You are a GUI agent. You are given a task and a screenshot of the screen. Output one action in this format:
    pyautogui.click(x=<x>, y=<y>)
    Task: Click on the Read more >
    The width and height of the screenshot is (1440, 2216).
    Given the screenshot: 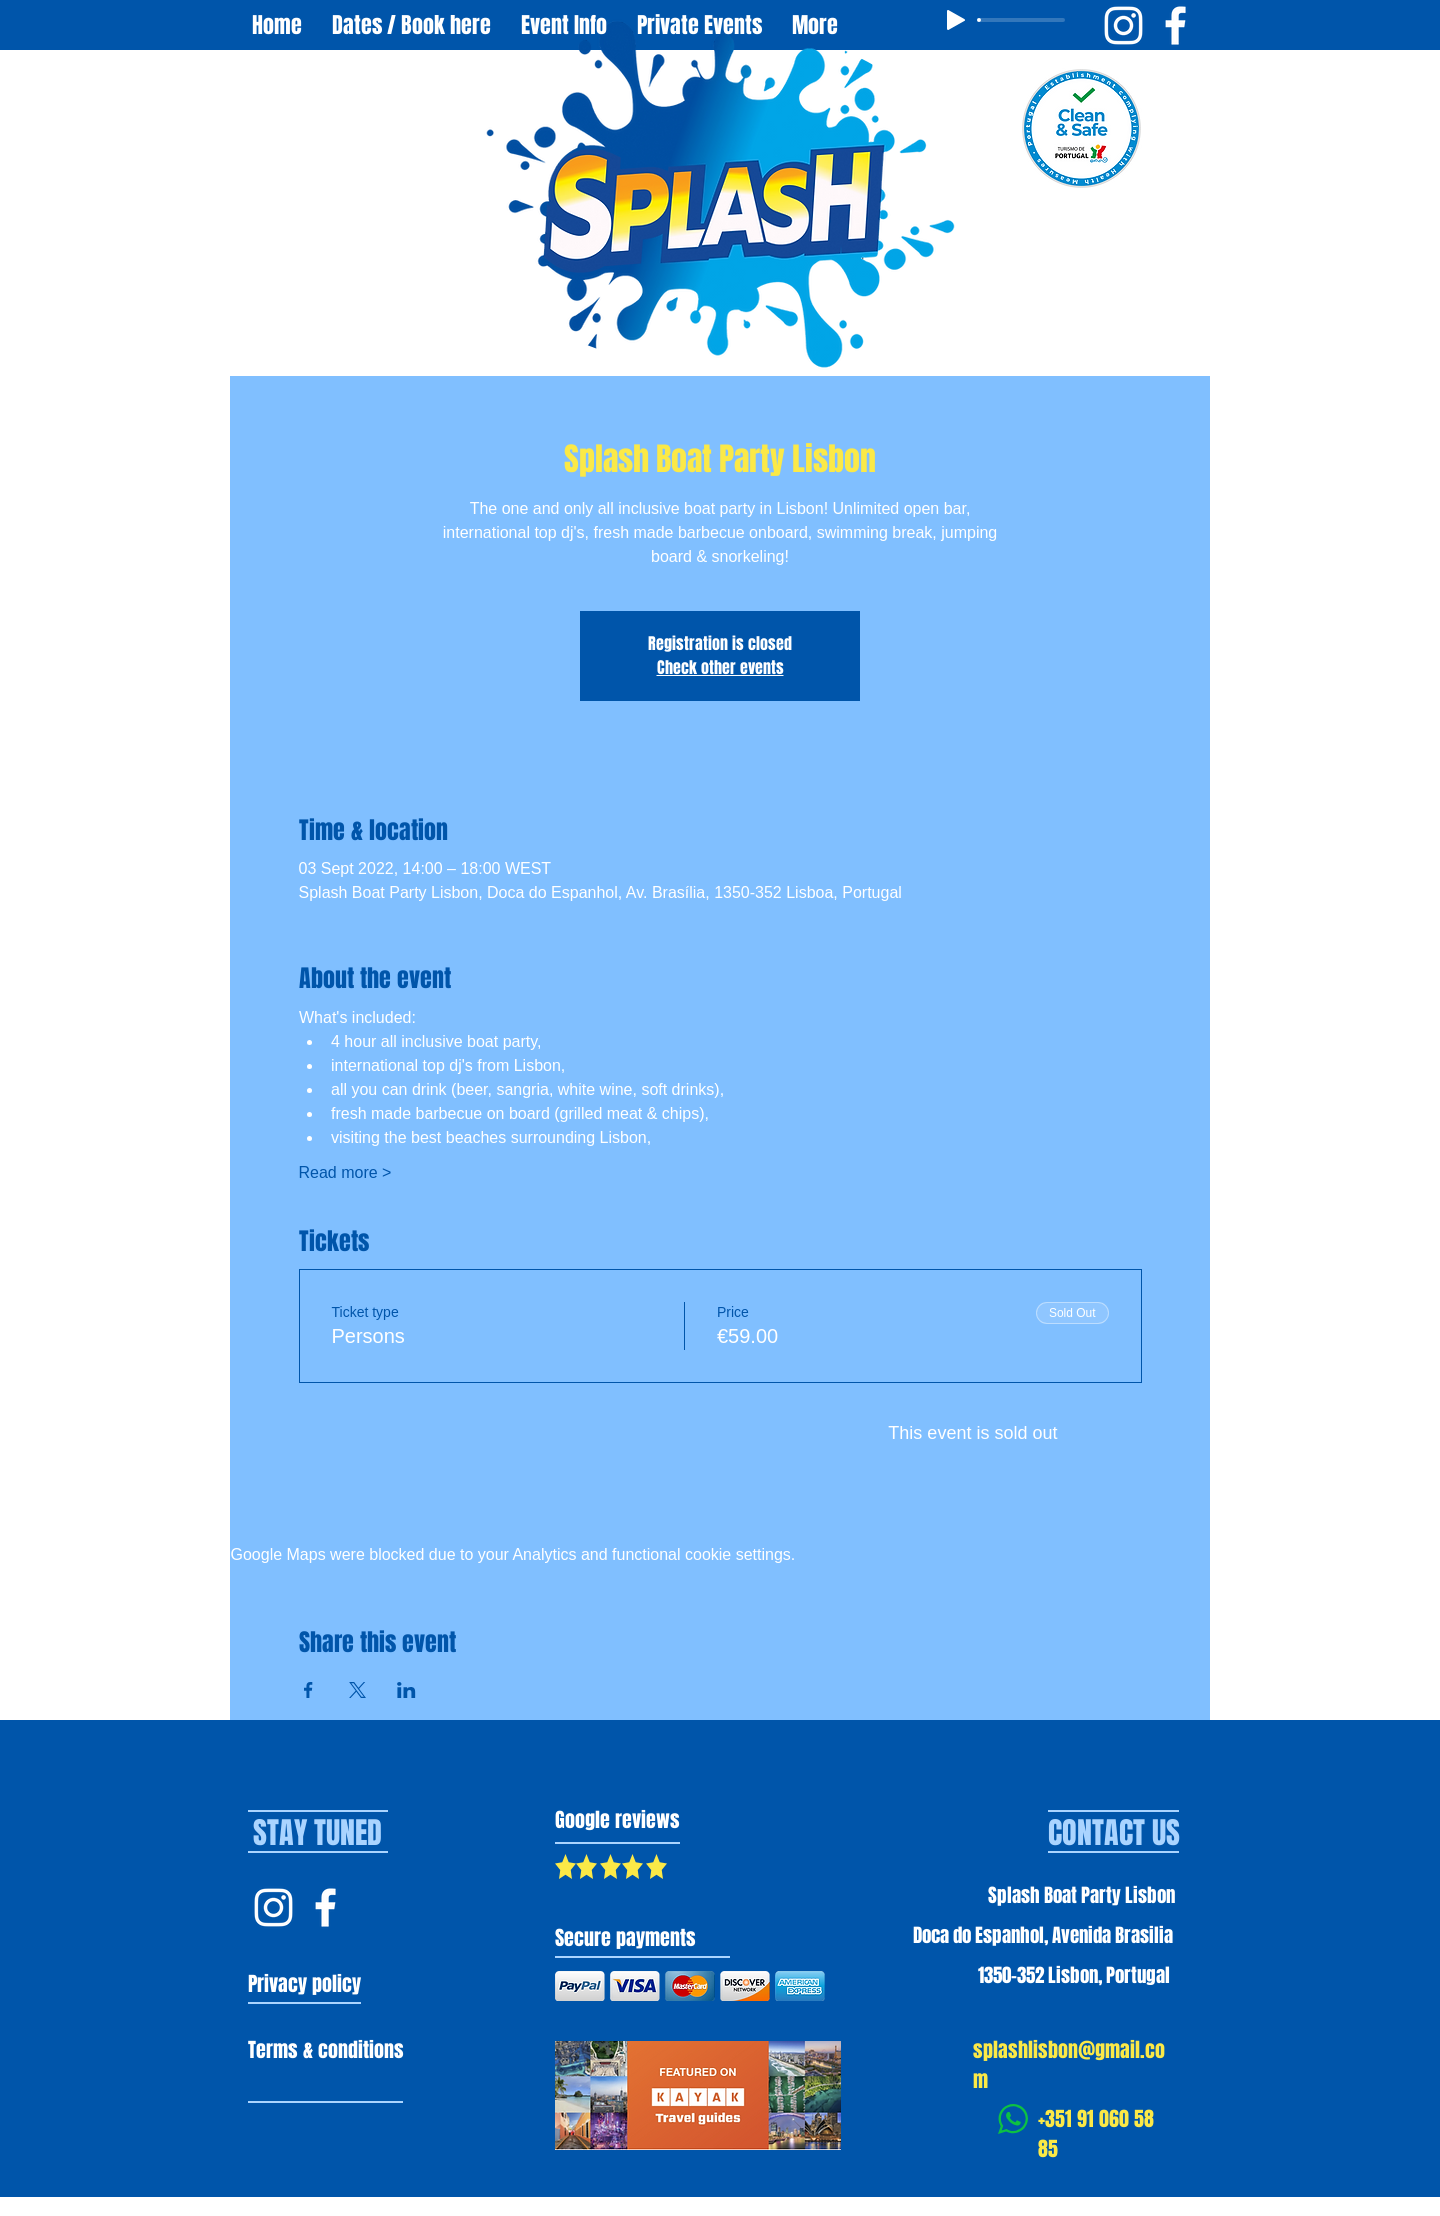 What is the action you would take?
    pyautogui.click(x=345, y=1172)
    